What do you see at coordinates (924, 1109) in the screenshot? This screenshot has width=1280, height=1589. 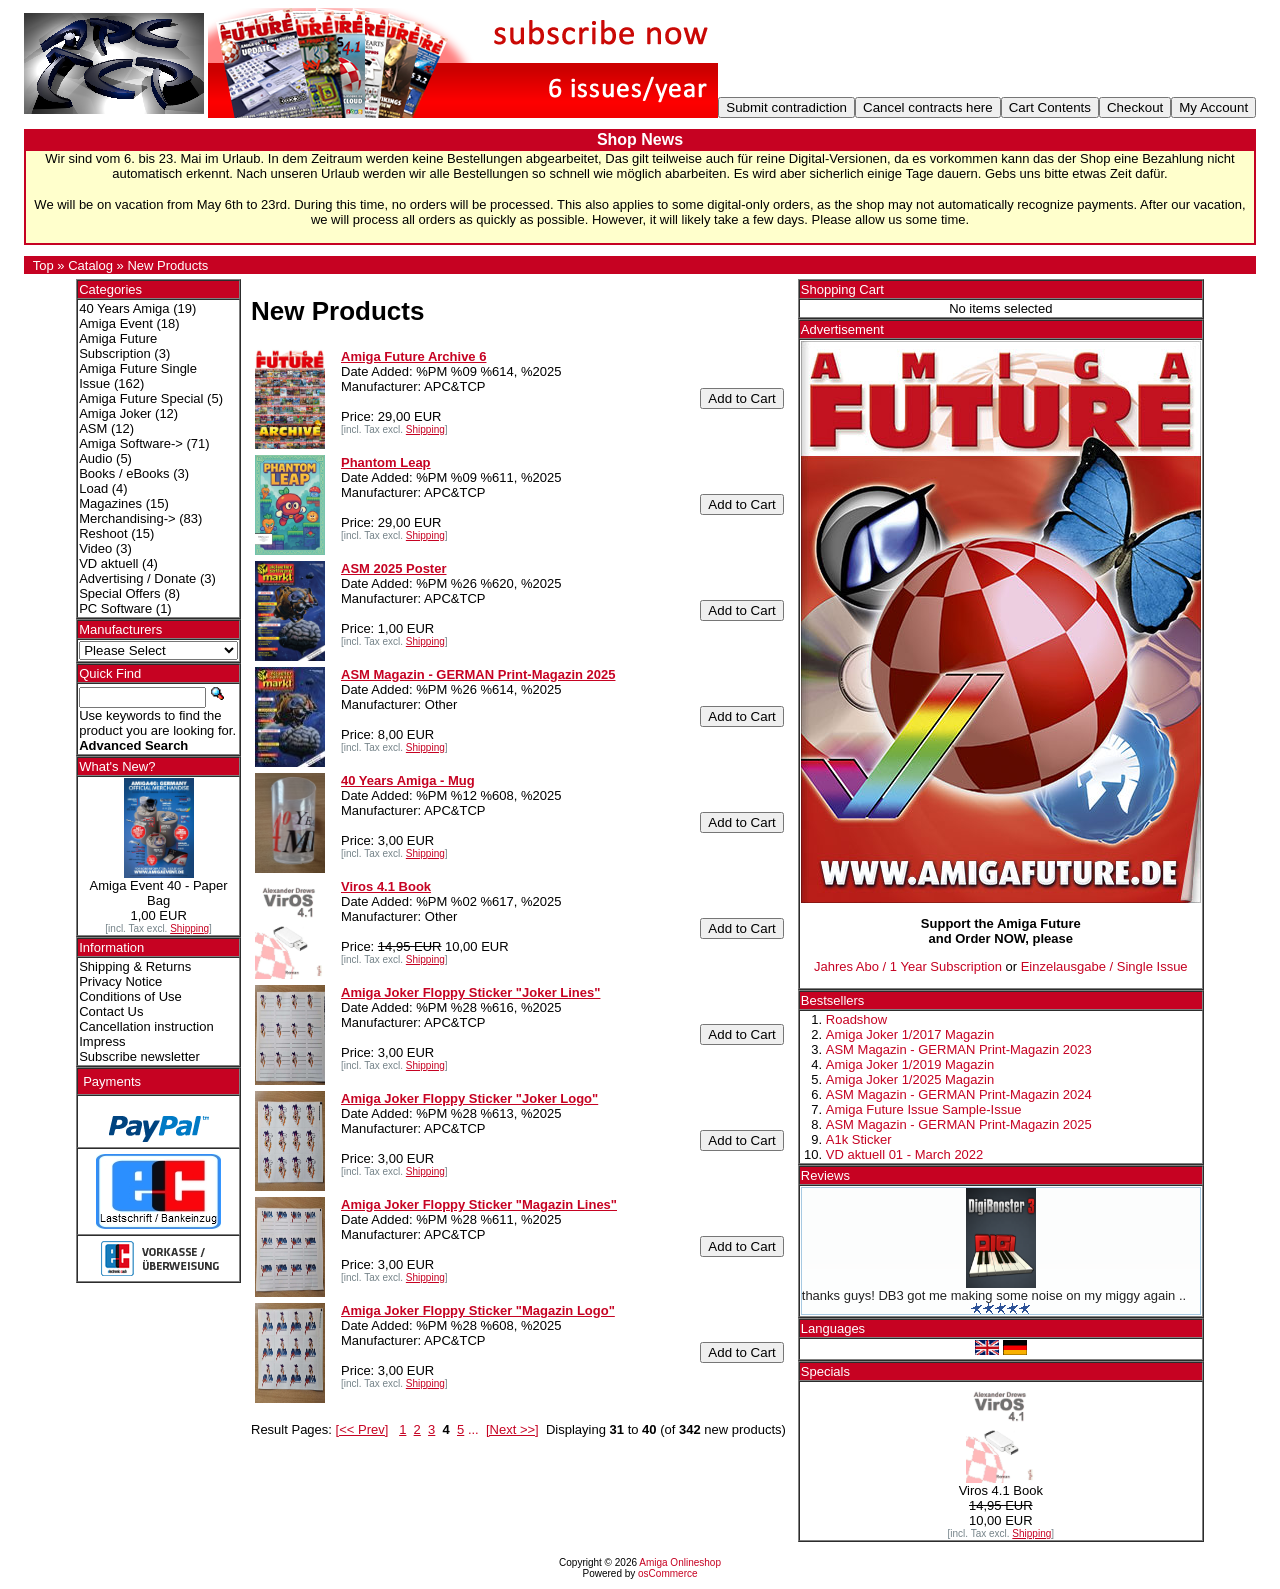 I see `Amiga Future Issue Sample-Issue` at bounding box center [924, 1109].